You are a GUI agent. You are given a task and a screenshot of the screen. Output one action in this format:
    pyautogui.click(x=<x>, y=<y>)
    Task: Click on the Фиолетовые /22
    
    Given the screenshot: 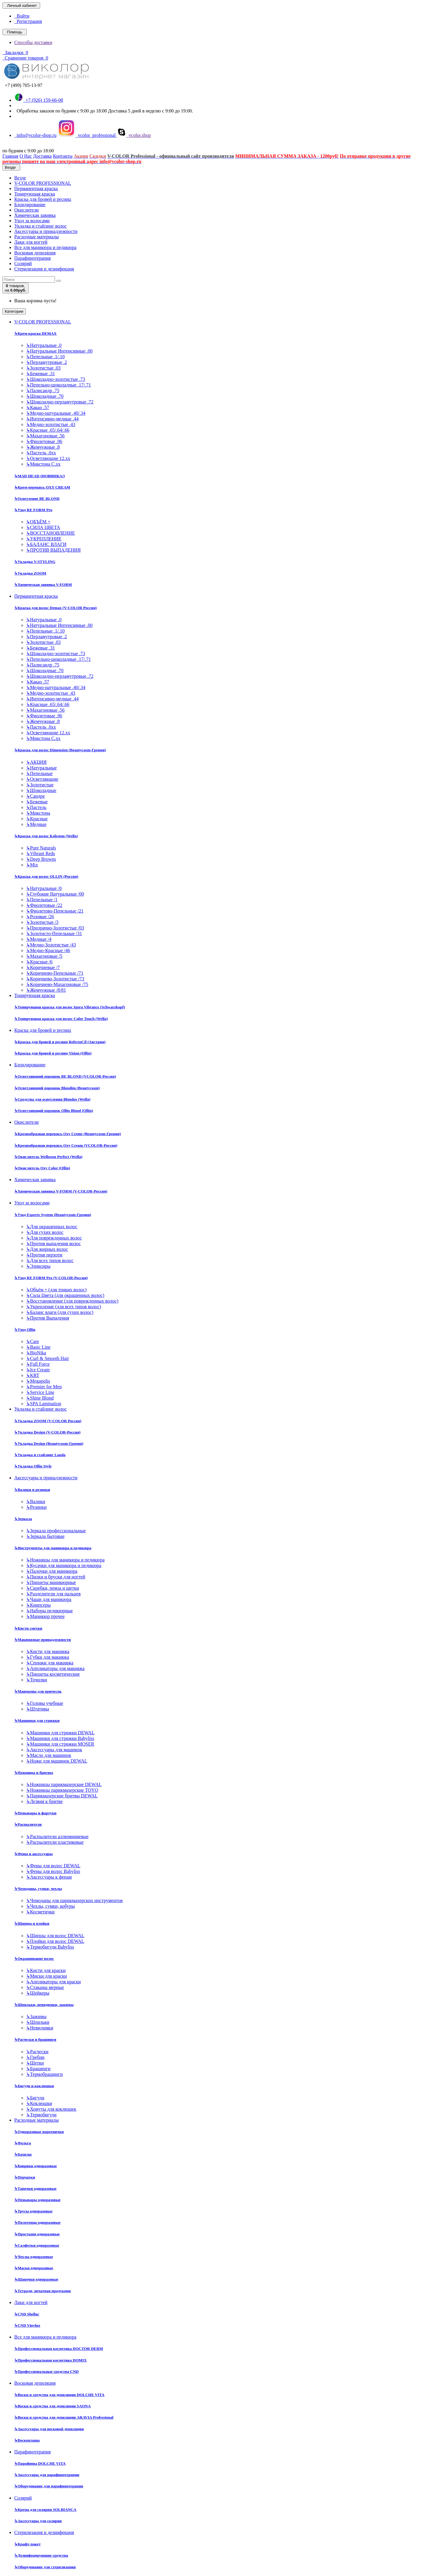 What is the action you would take?
    pyautogui.click(x=44, y=905)
    